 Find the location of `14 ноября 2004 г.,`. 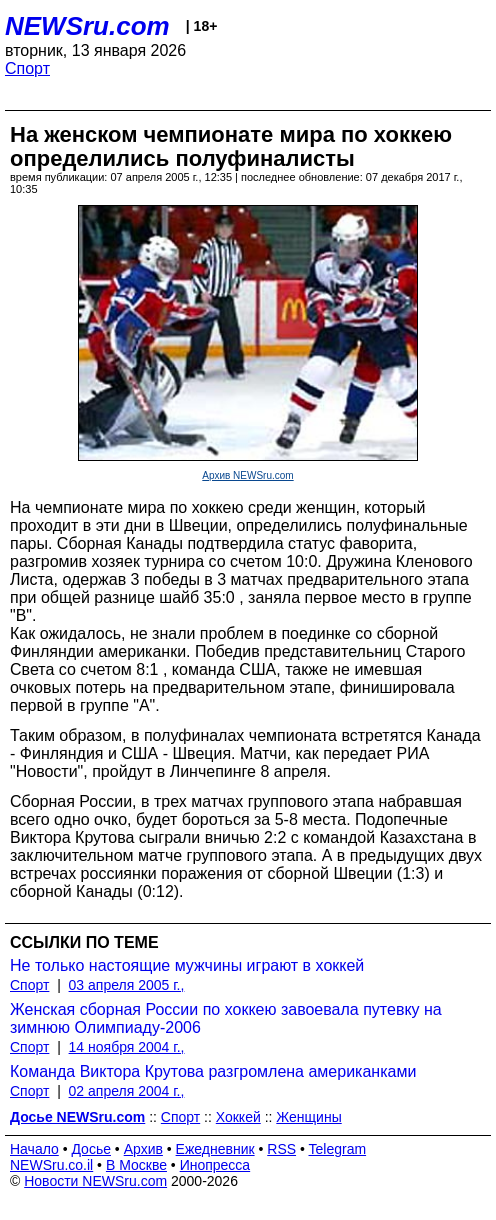

14 ноября 2004 г., is located at coordinates (127, 1047).